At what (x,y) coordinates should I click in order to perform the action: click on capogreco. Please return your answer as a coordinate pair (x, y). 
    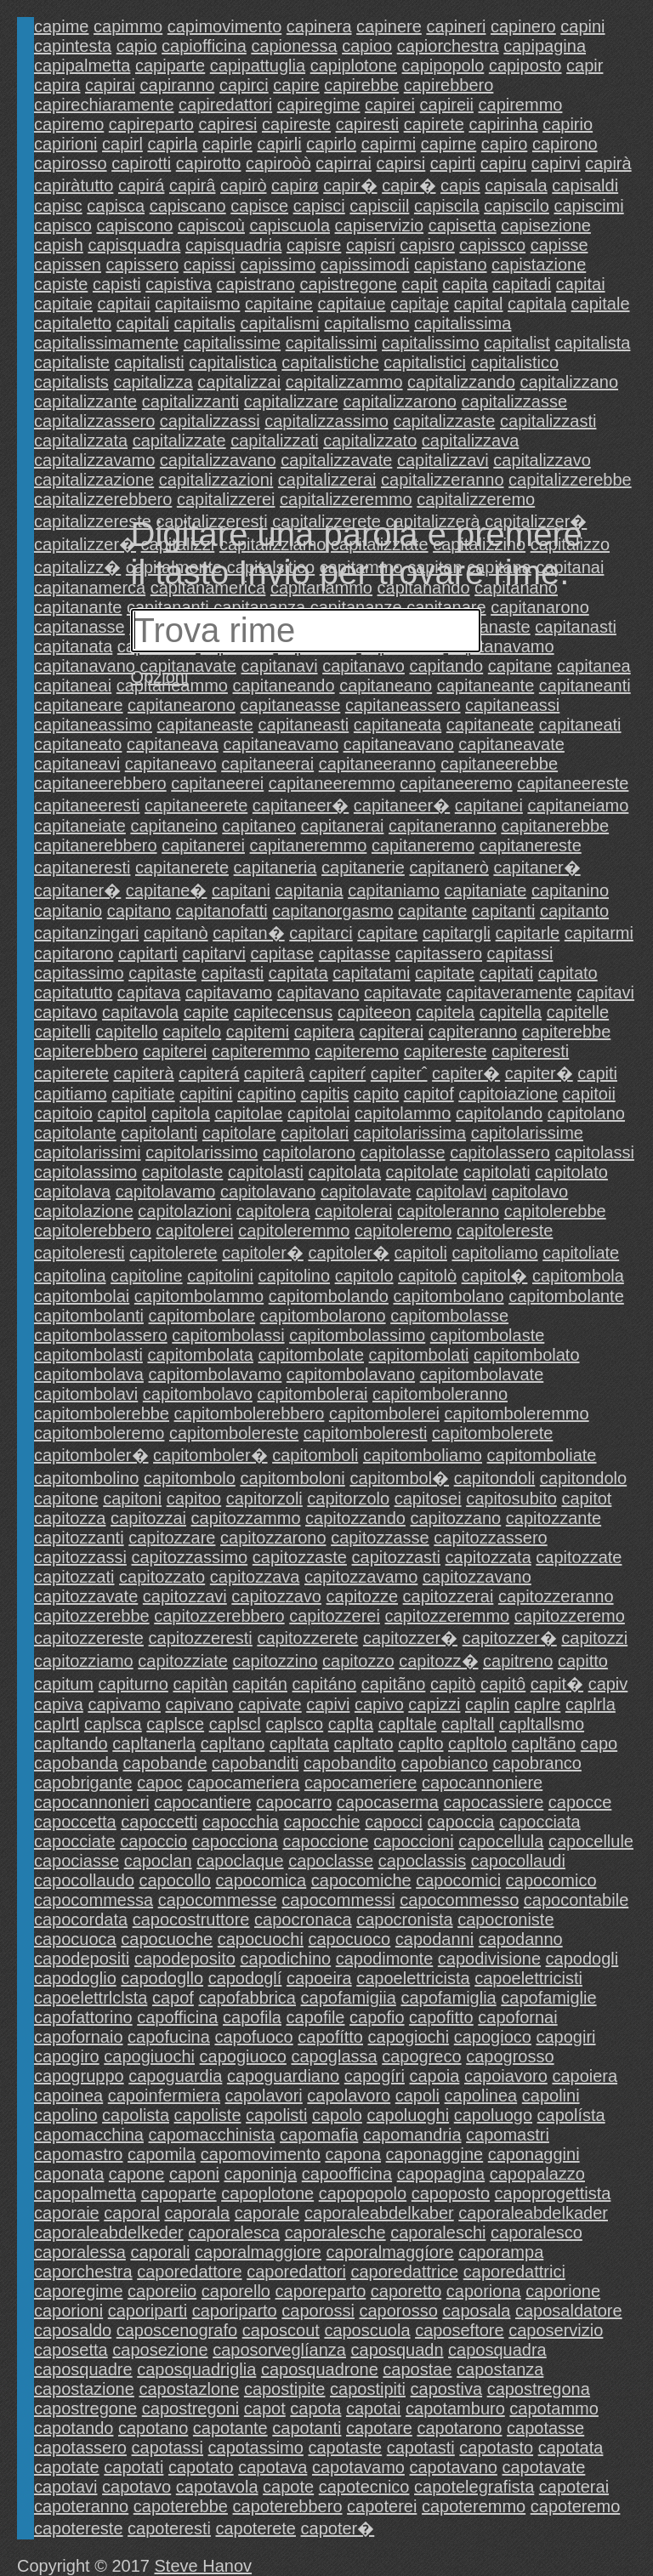
    Looking at the image, I should click on (421, 2056).